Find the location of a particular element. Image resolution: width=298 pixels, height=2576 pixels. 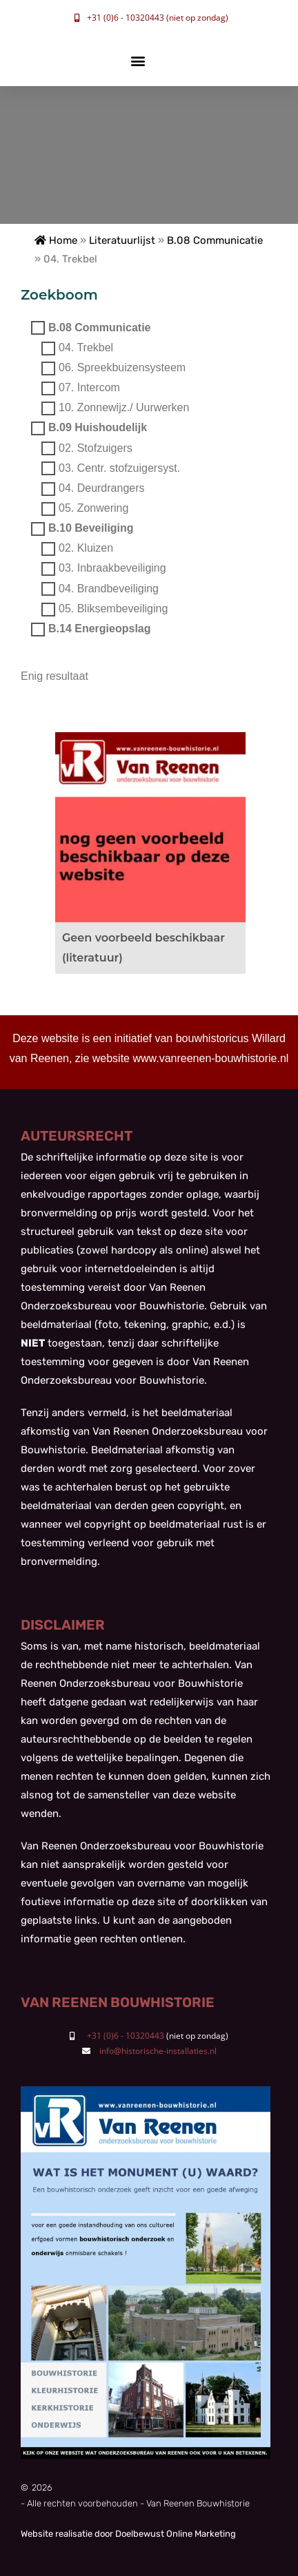

07. Intercom is located at coordinates (89, 387).